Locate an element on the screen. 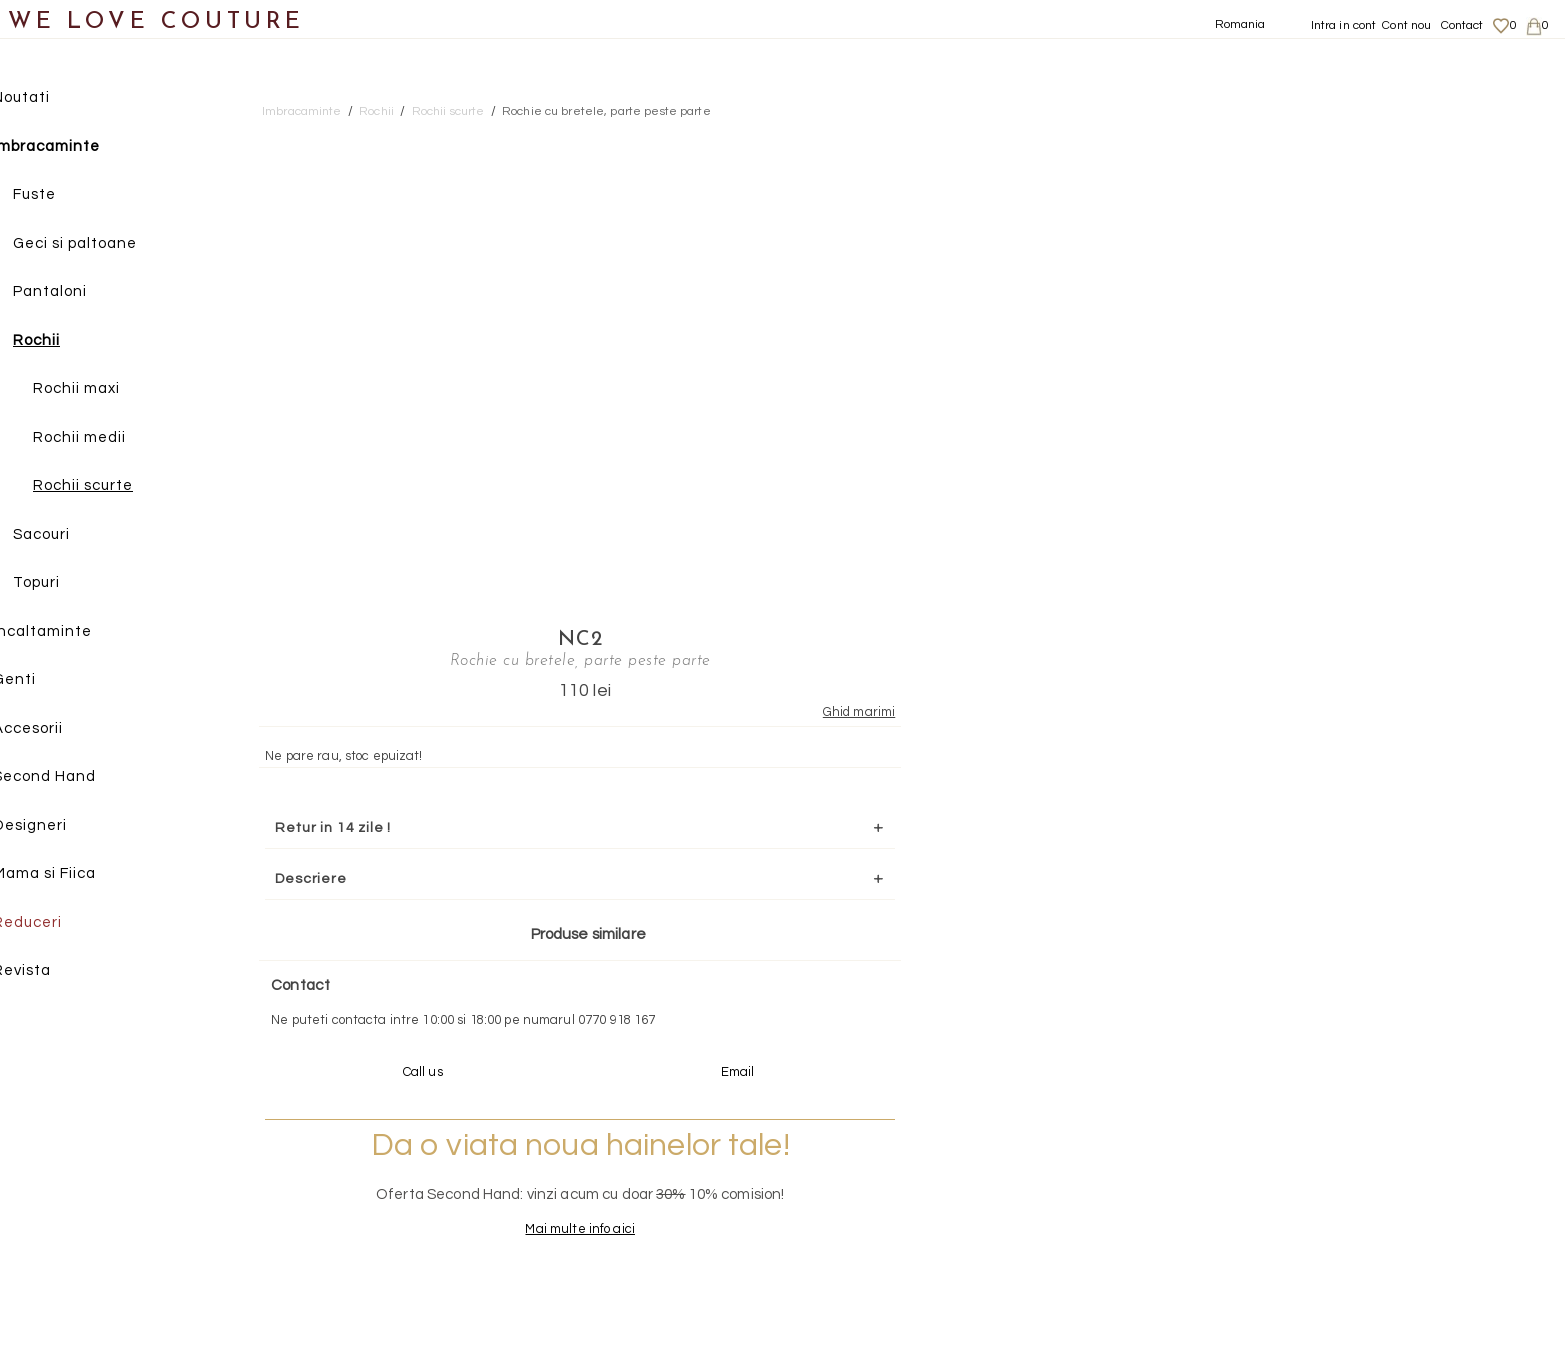 This screenshot has width=1565, height=1351. Pantaloni is located at coordinates (79, 292).